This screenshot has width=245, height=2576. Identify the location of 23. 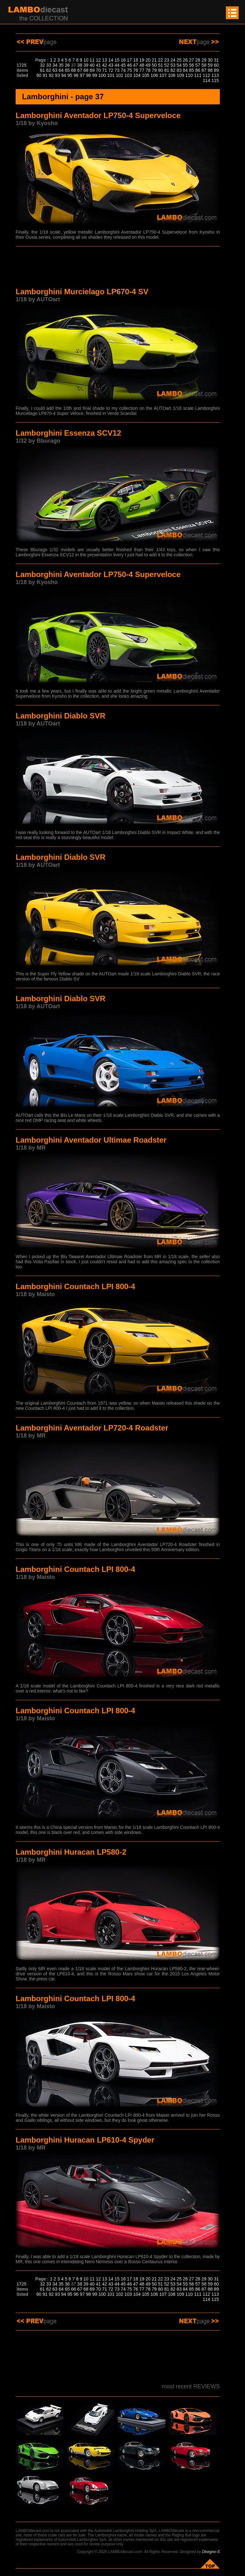
(166, 60).